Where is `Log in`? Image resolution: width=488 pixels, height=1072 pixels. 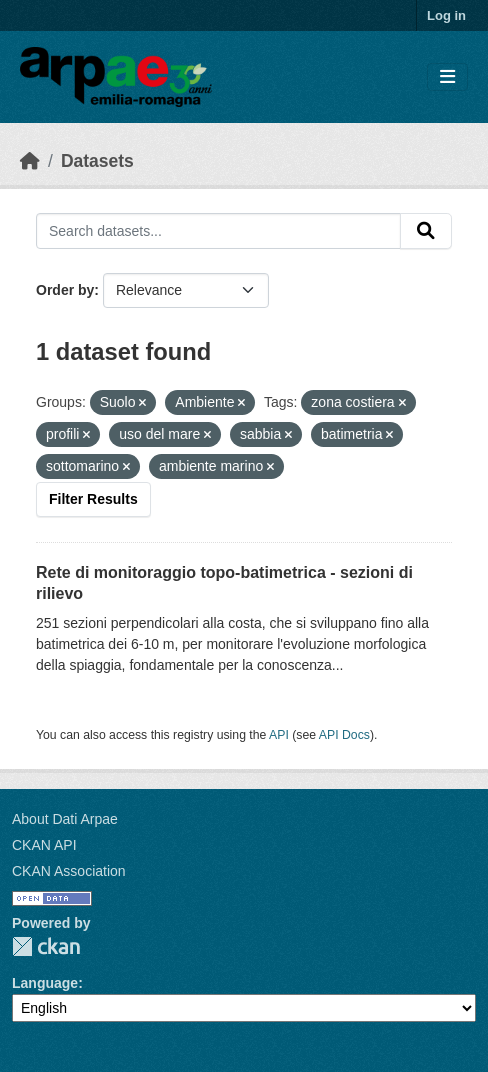 Log in is located at coordinates (446, 15).